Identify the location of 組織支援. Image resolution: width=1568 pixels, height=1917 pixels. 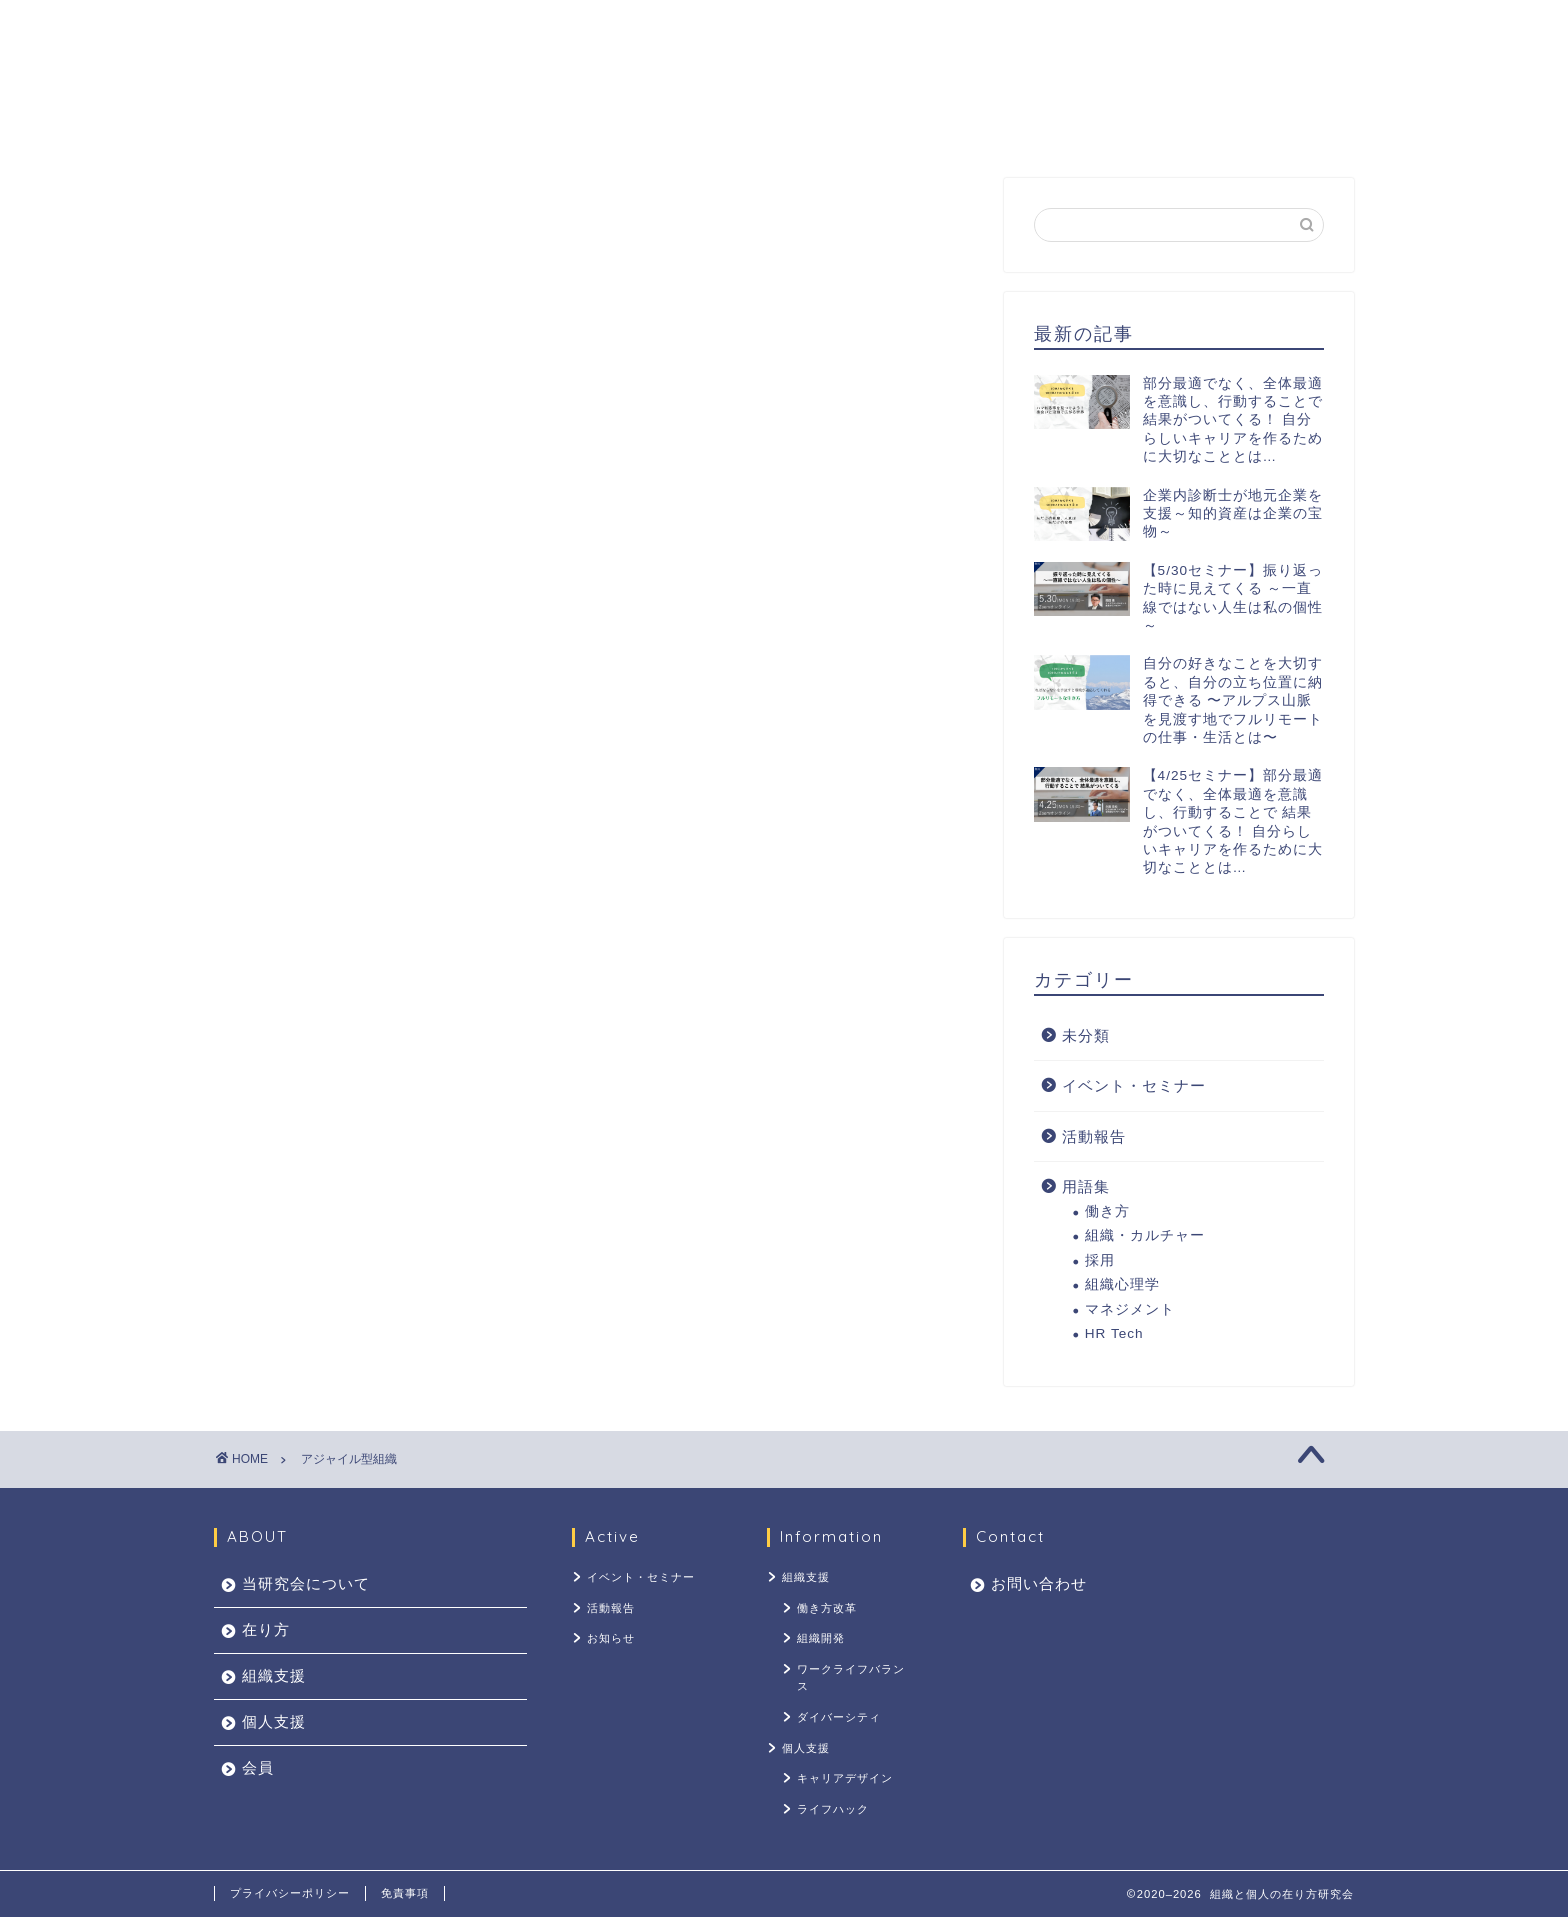
(751, 126).